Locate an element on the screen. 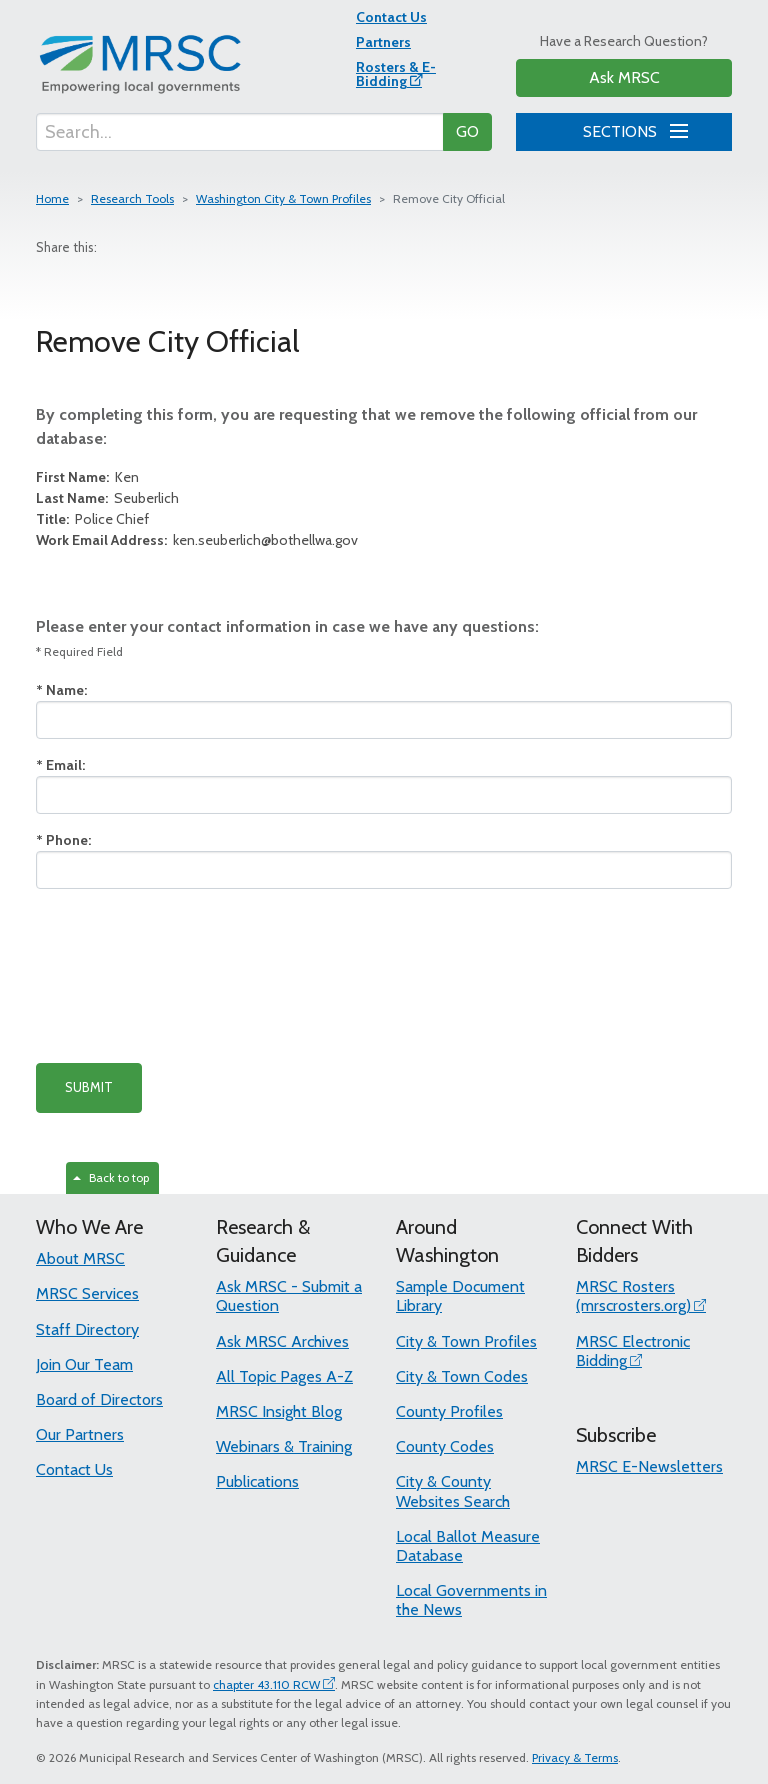 This screenshot has width=768, height=1784. SUBMIT is located at coordinates (89, 1087).